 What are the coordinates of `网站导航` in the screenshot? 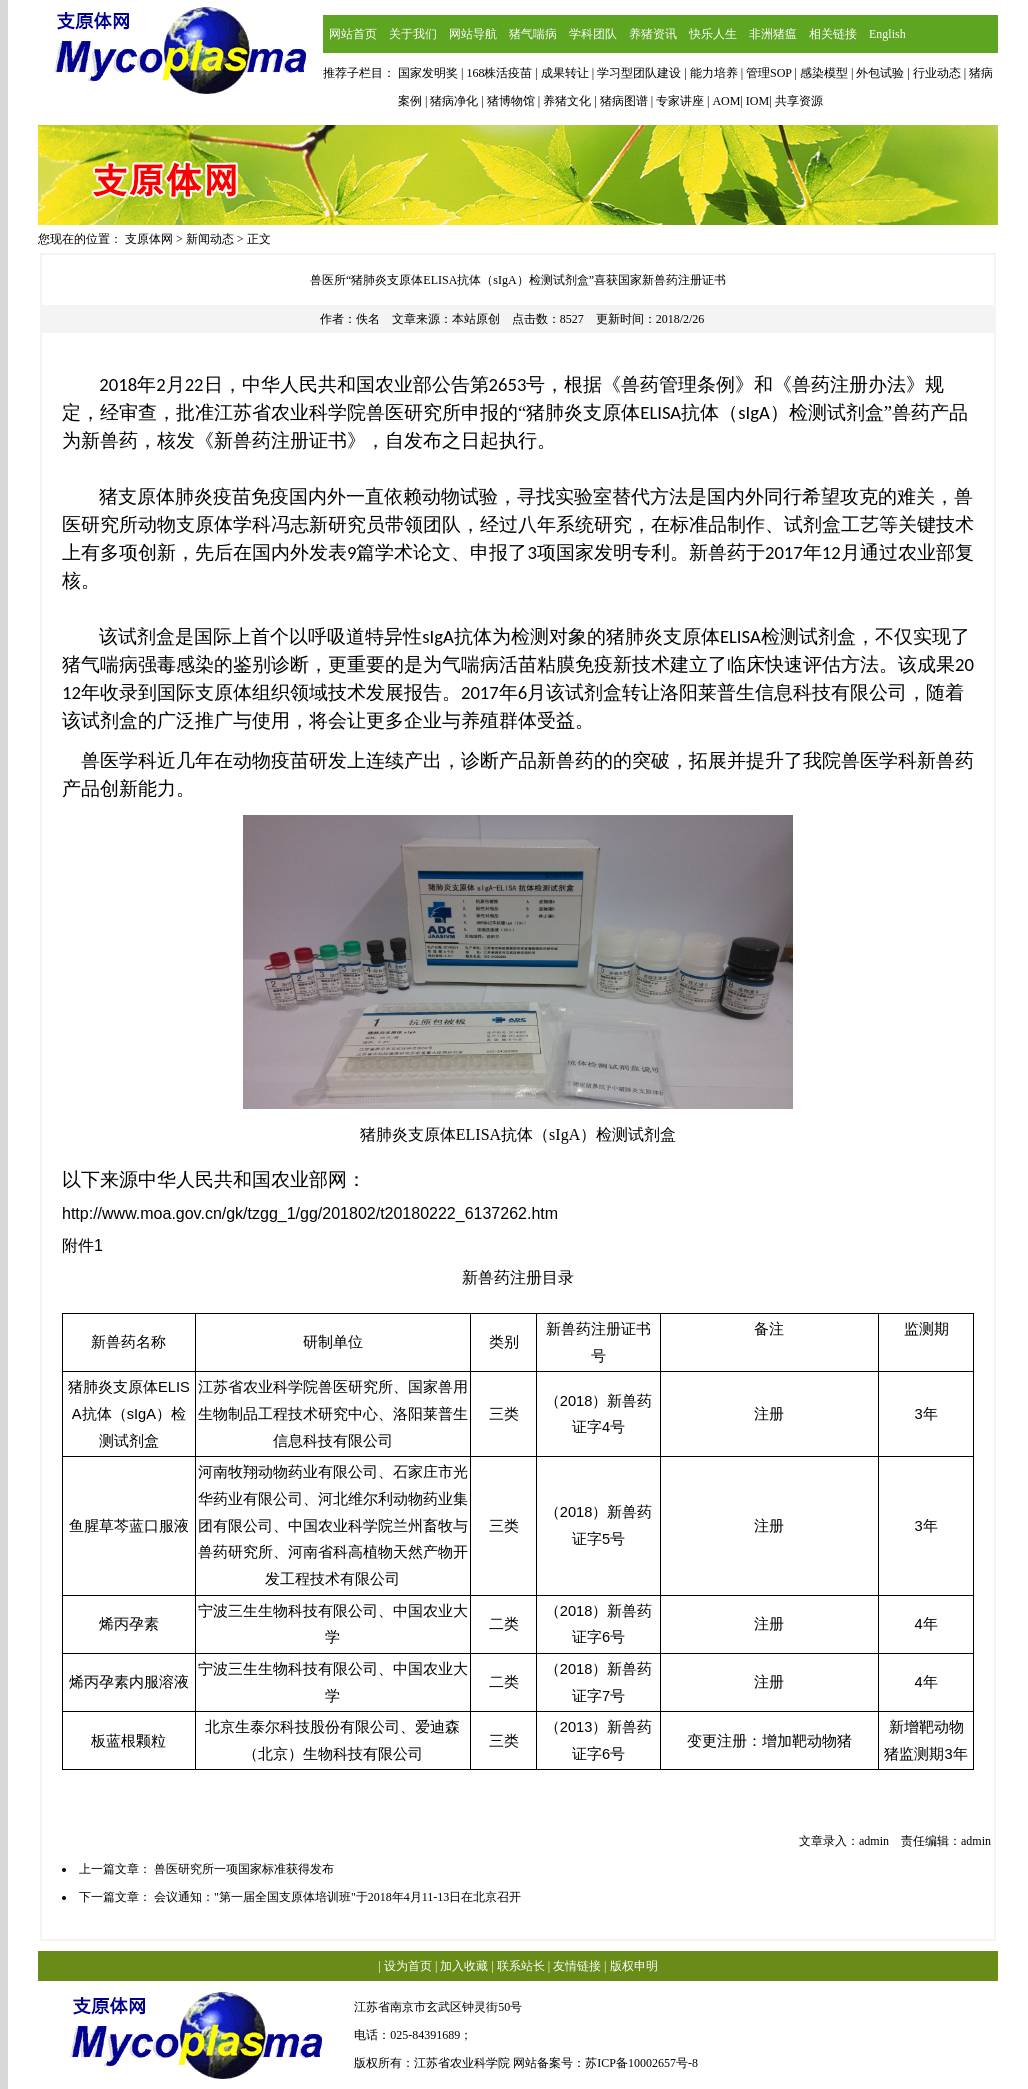 It's located at (473, 34).